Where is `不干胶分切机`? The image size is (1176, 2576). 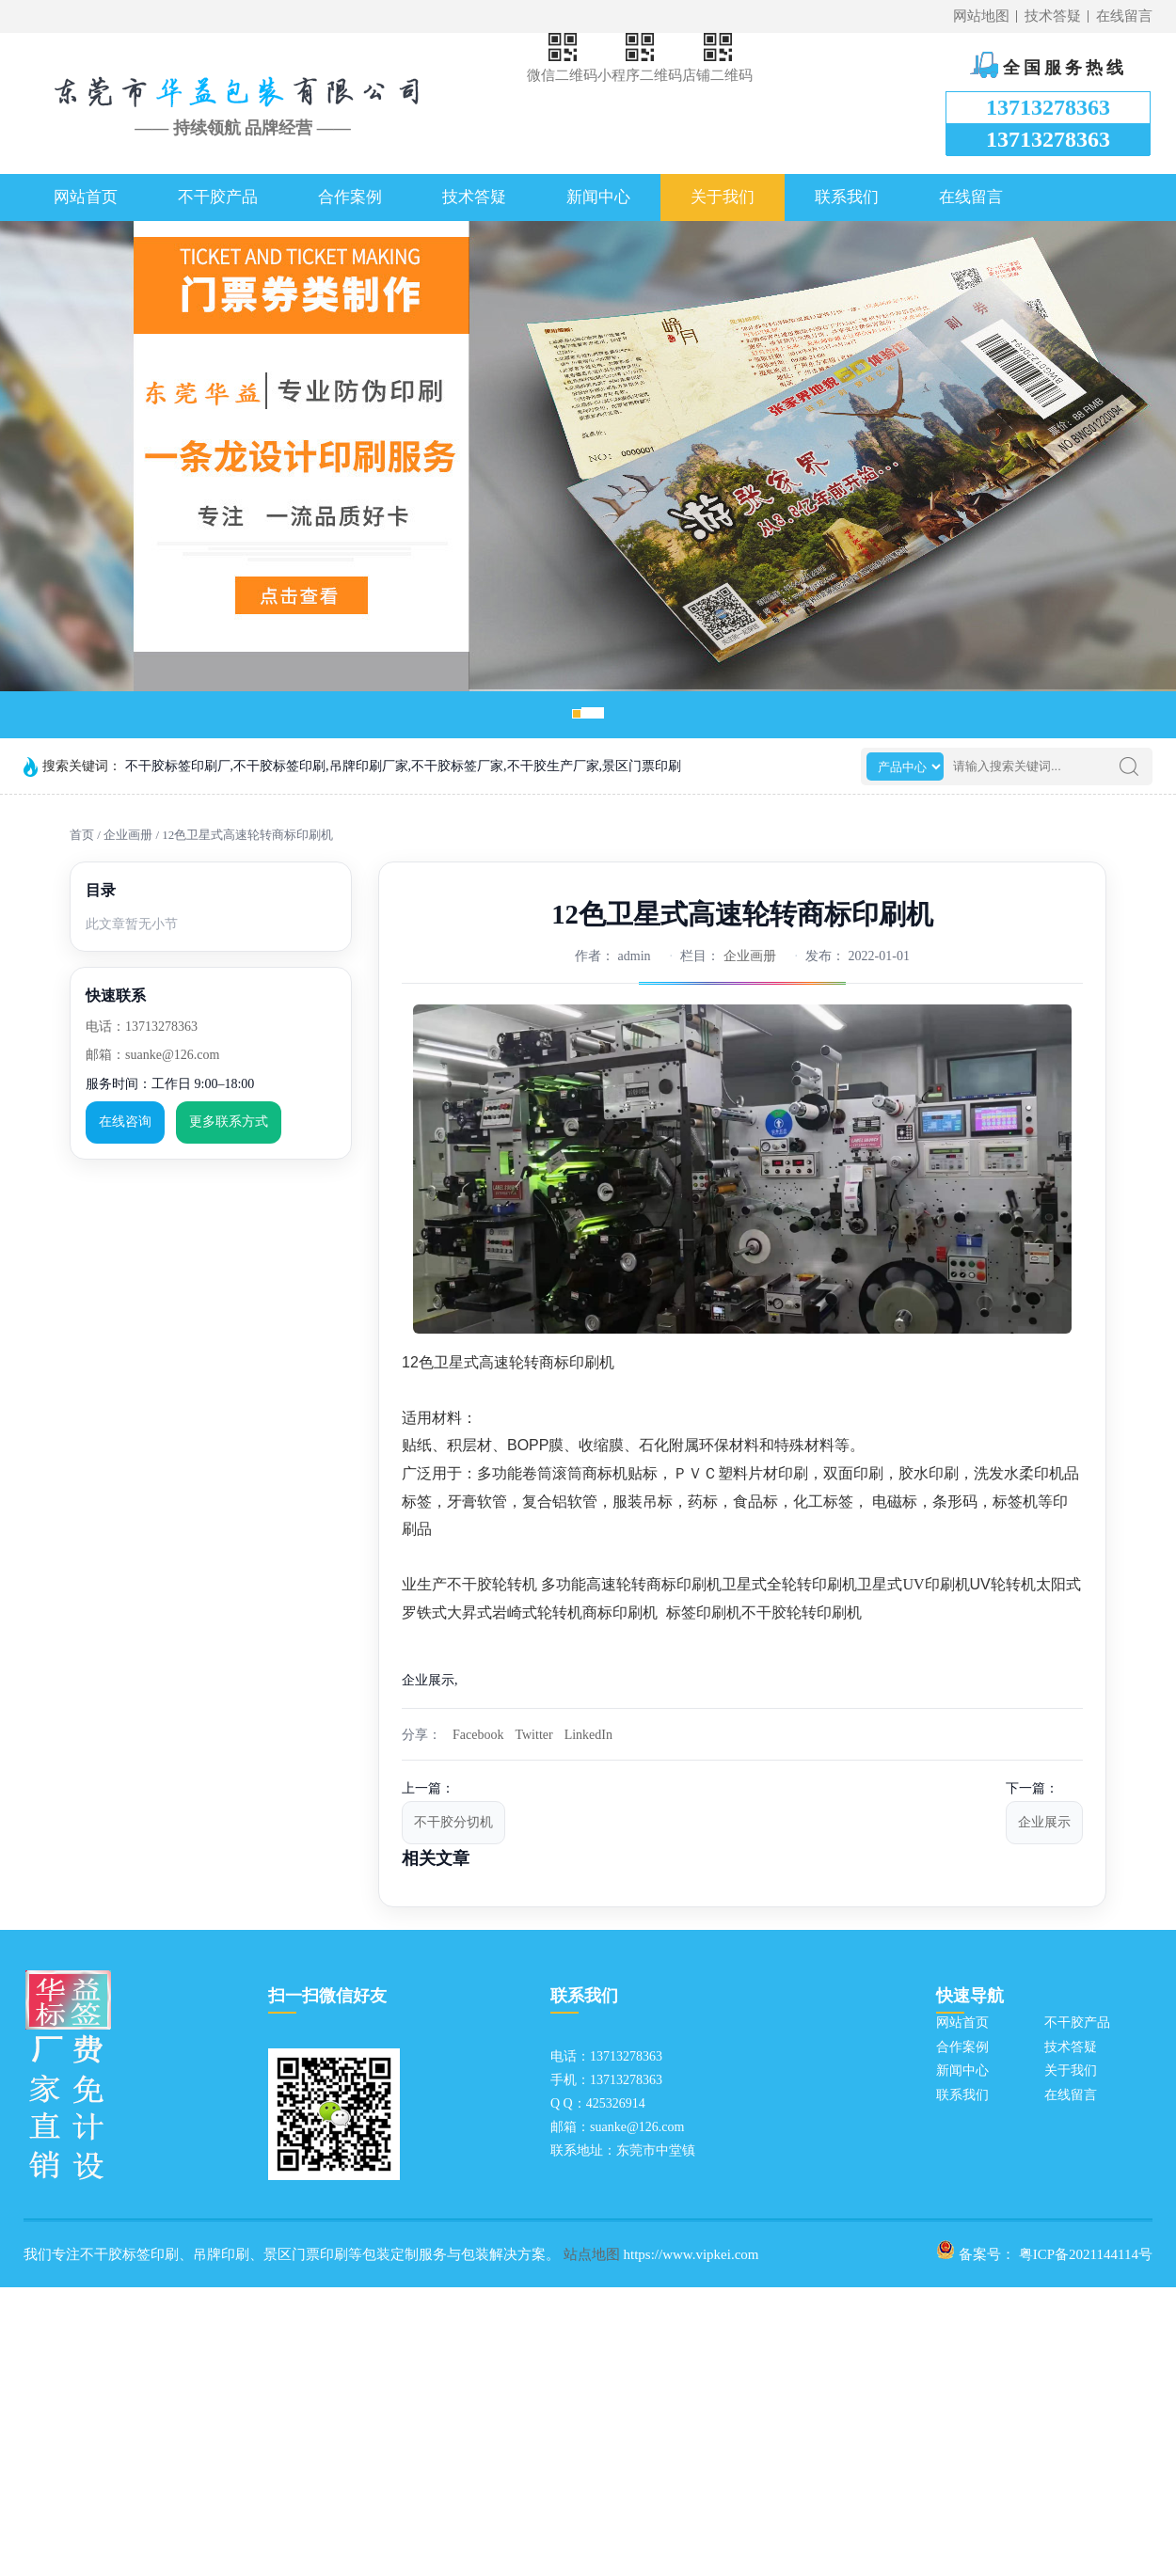
不干胶分切机 is located at coordinates (453, 1822).